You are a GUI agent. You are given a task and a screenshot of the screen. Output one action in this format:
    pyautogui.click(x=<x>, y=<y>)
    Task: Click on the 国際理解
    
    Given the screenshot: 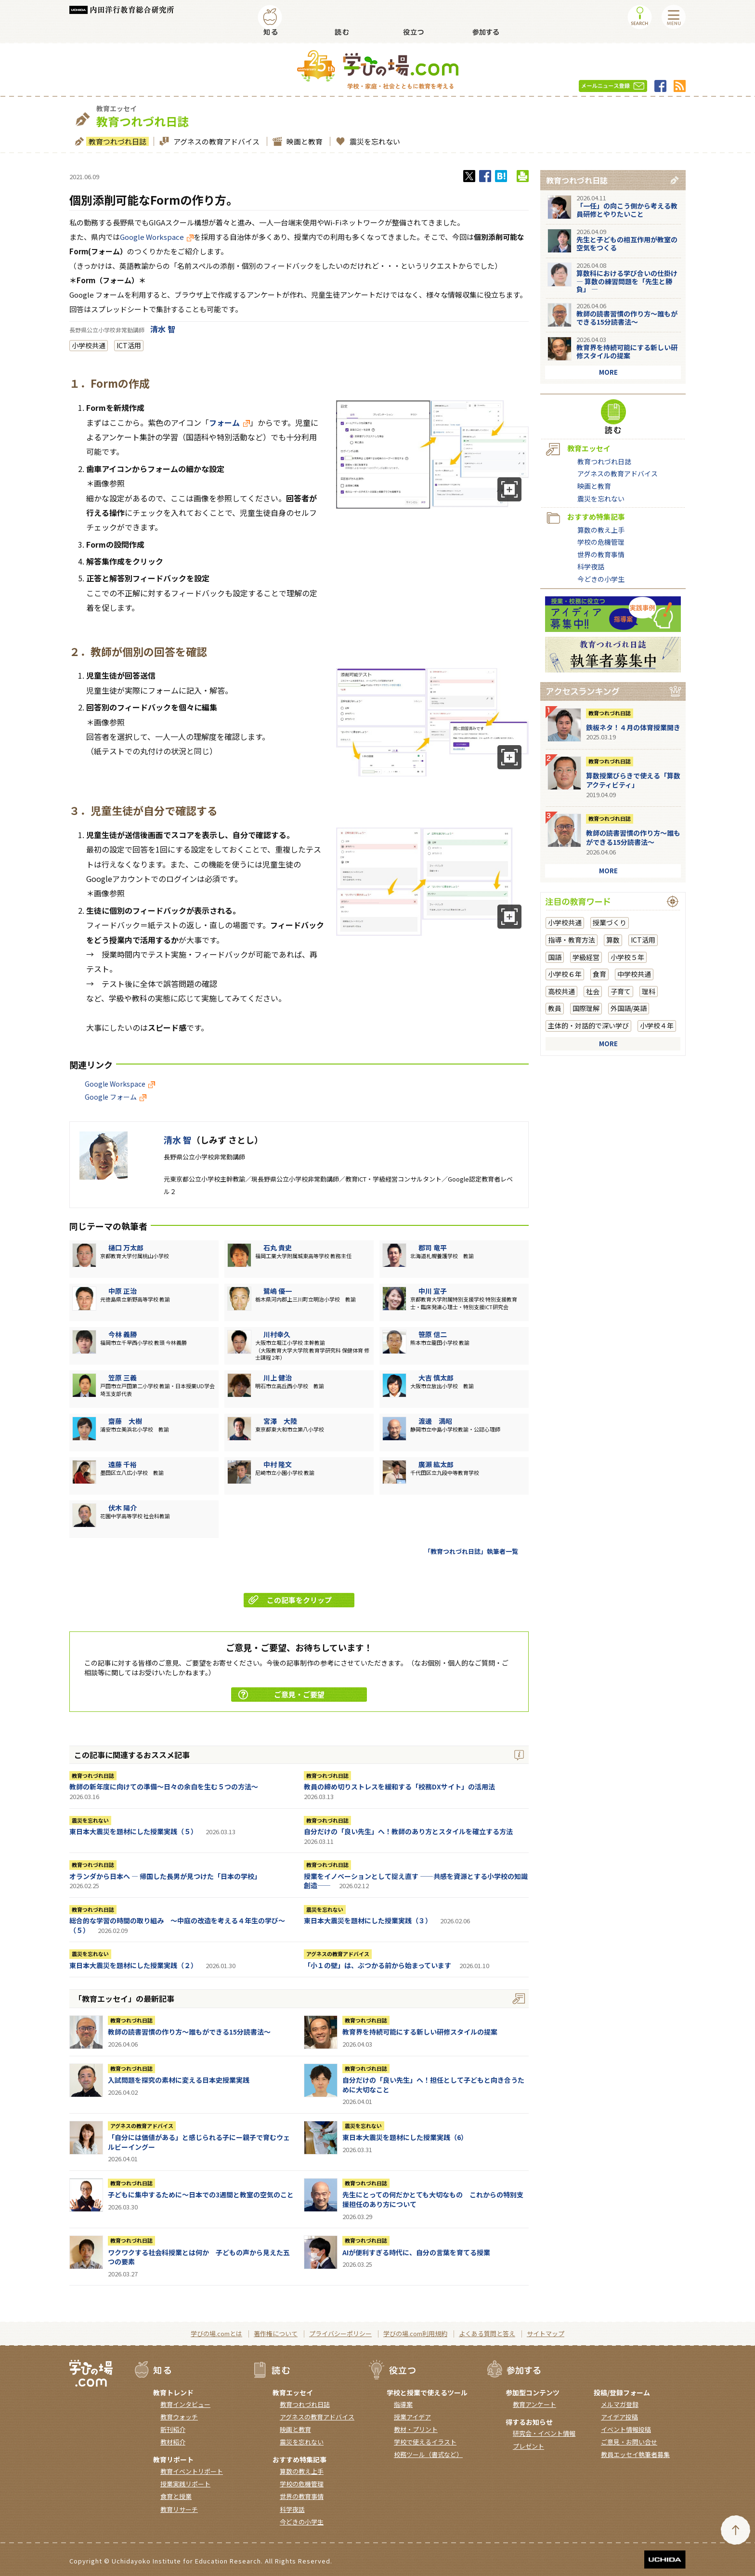 What is the action you would take?
    pyautogui.click(x=586, y=1008)
    